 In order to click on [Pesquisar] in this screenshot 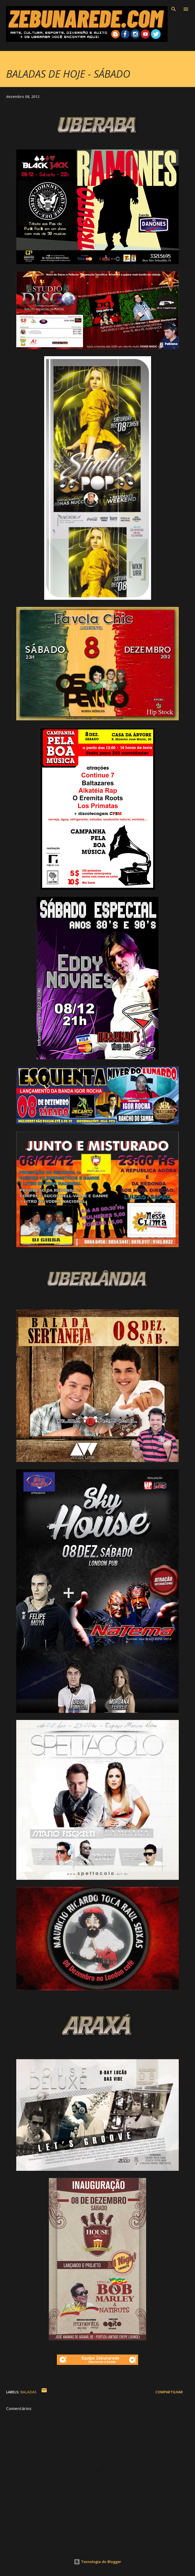, I will do `click(174, 9)`.